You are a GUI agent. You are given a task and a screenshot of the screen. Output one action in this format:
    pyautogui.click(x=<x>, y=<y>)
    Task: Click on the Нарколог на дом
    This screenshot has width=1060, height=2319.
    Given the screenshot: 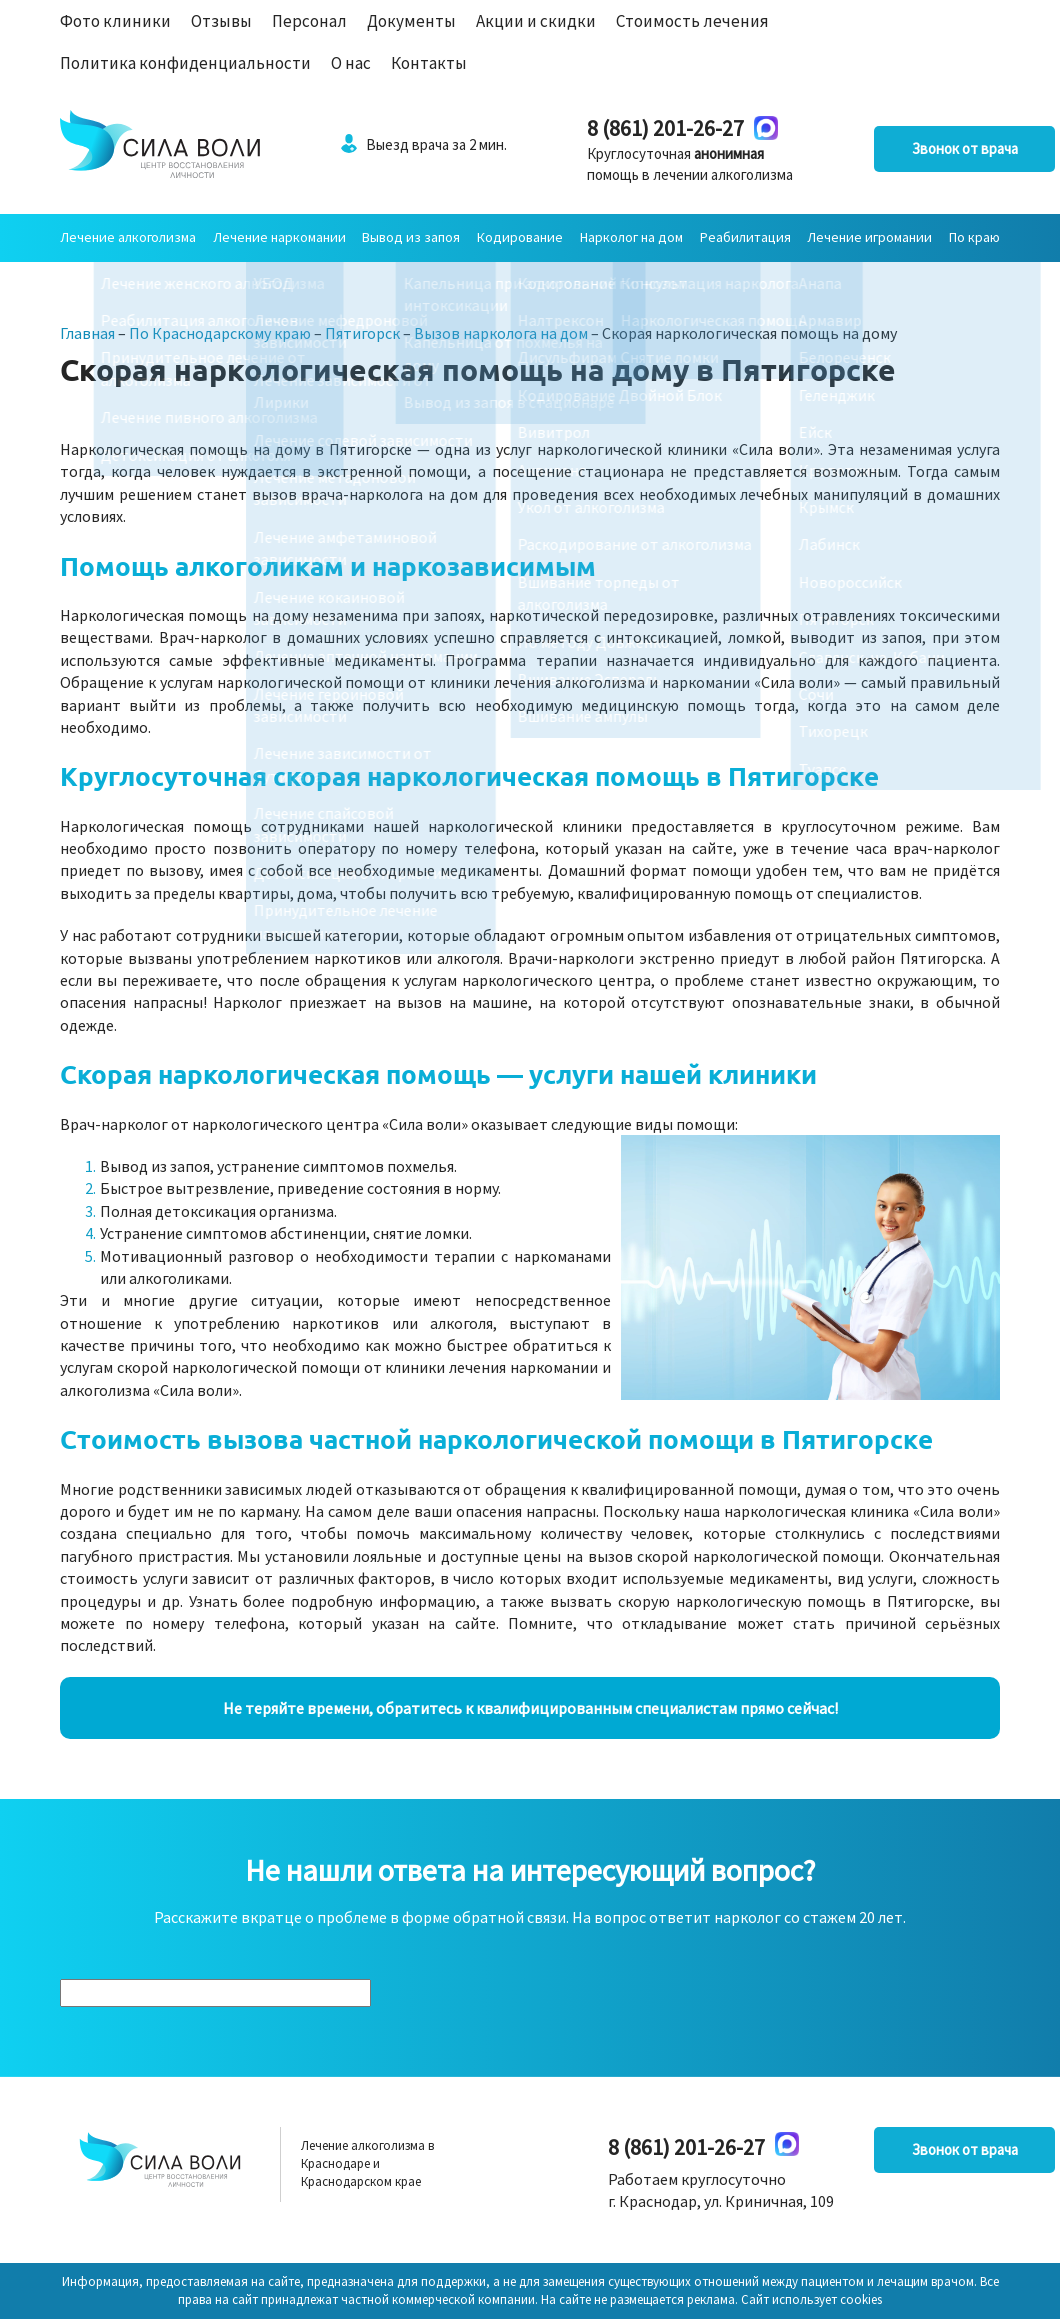 What is the action you would take?
    pyautogui.click(x=631, y=237)
    